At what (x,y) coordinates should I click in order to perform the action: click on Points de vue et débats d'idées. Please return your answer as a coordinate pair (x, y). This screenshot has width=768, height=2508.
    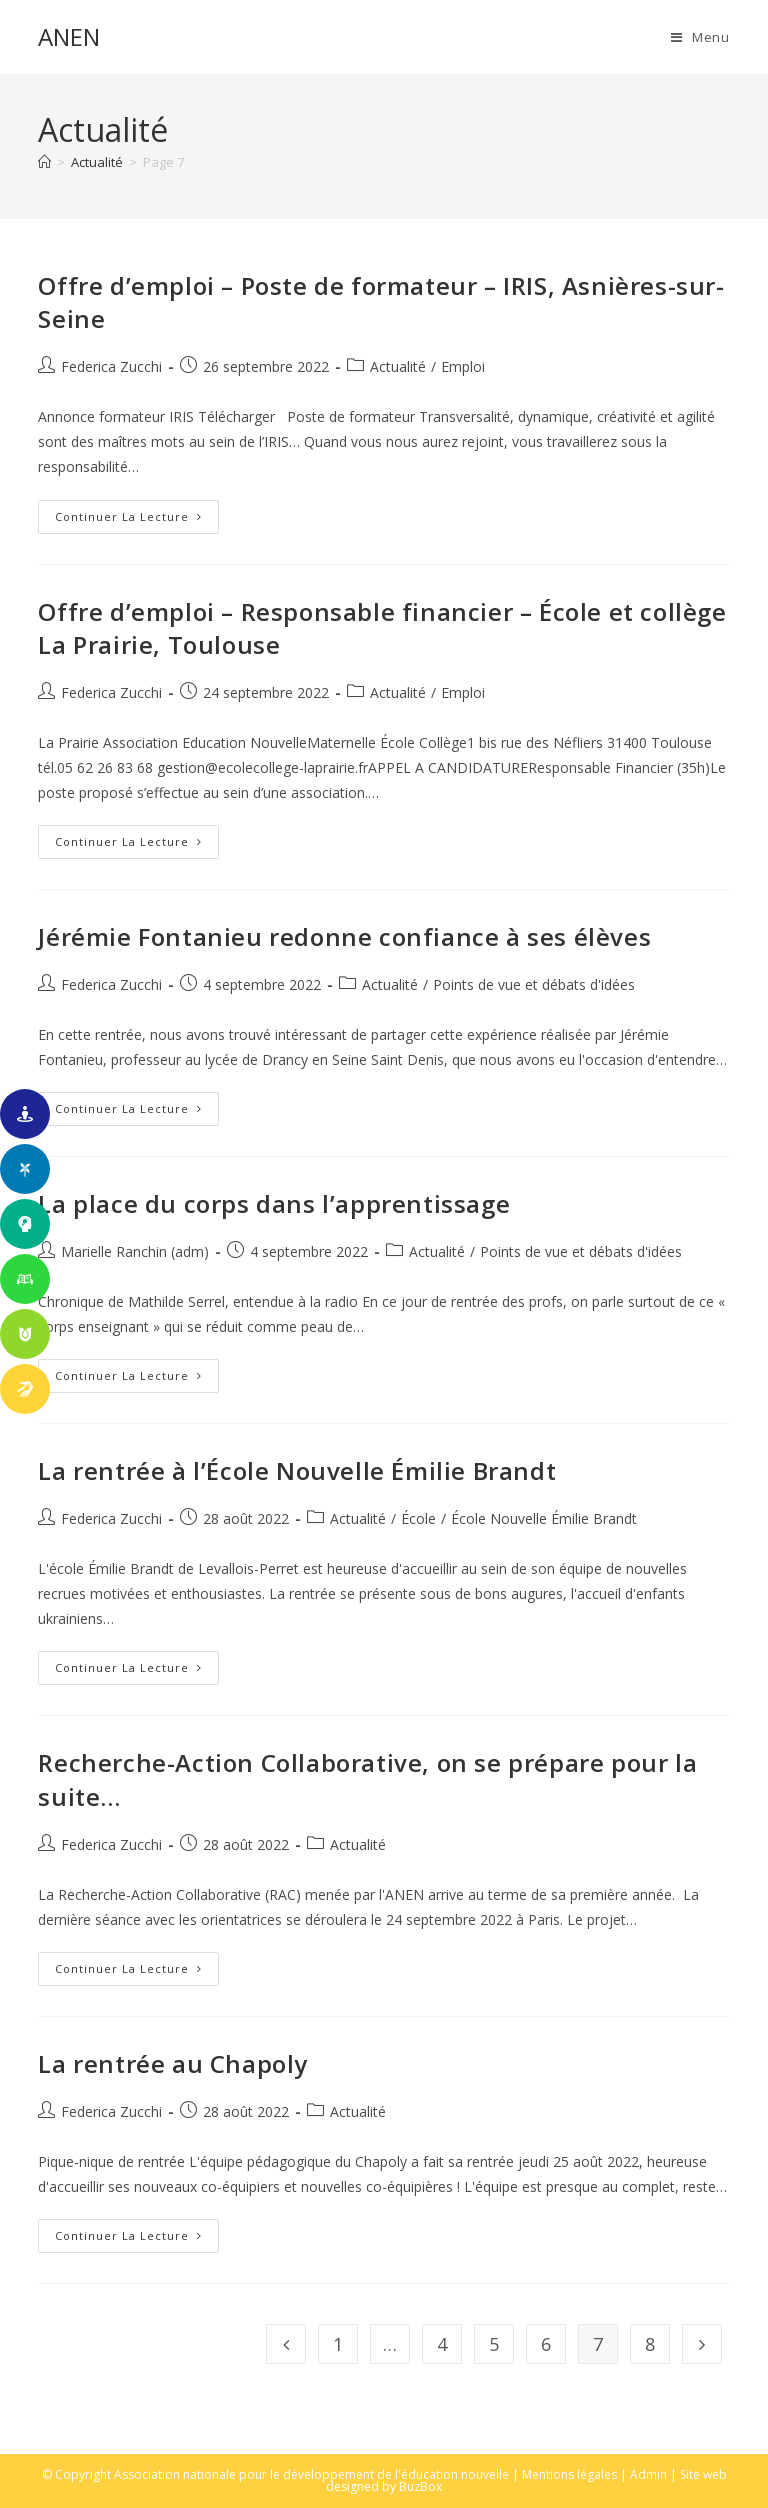
    Looking at the image, I should click on (534, 984).